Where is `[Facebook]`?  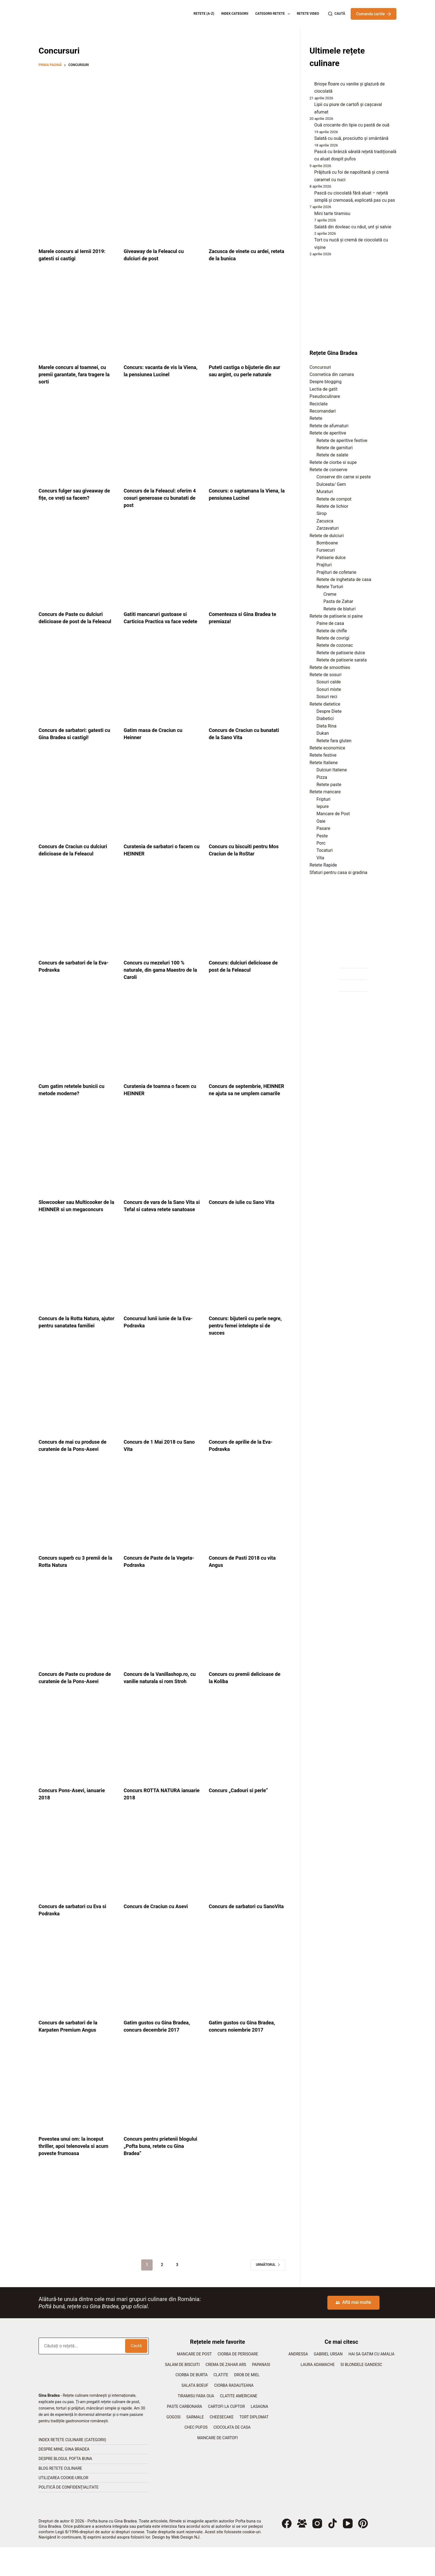
[Facebook] is located at coordinates (287, 2552).